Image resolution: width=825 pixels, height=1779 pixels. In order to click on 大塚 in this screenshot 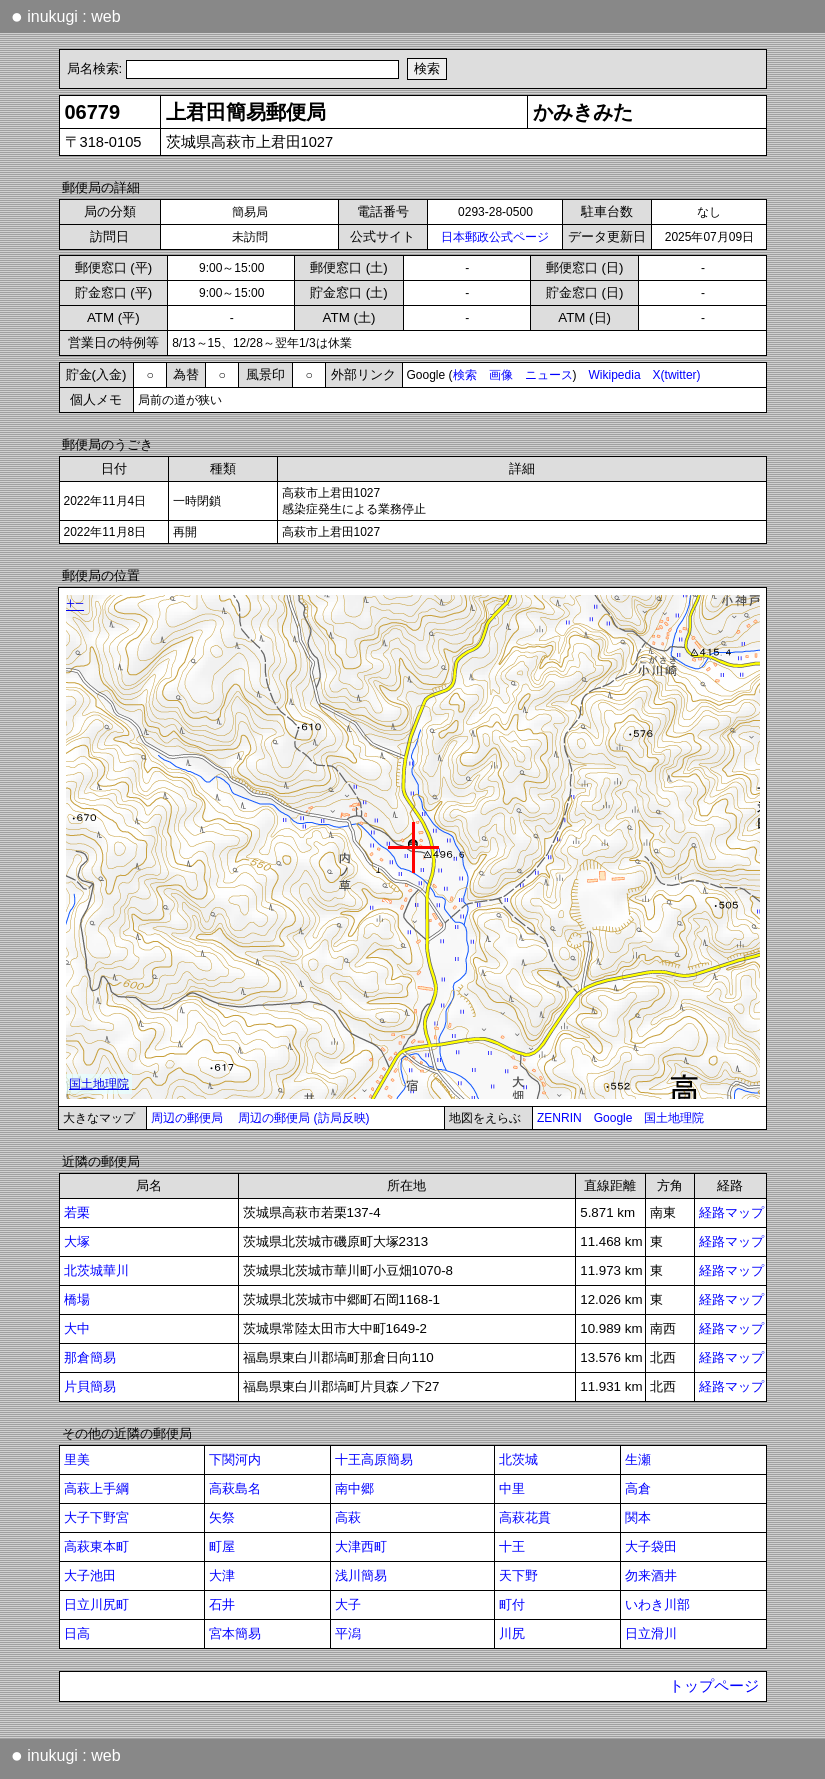, I will do `click(77, 1241)`.